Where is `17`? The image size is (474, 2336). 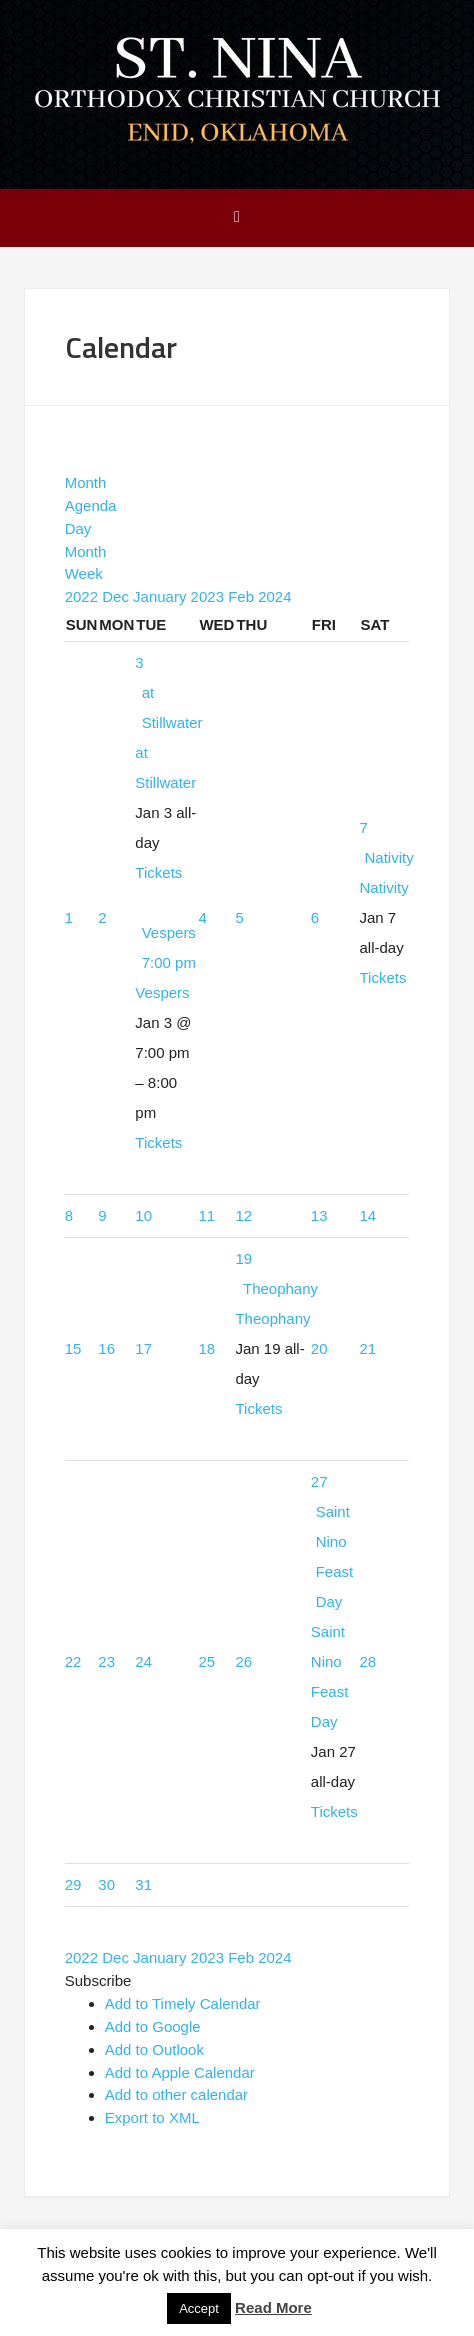 17 is located at coordinates (143, 1348).